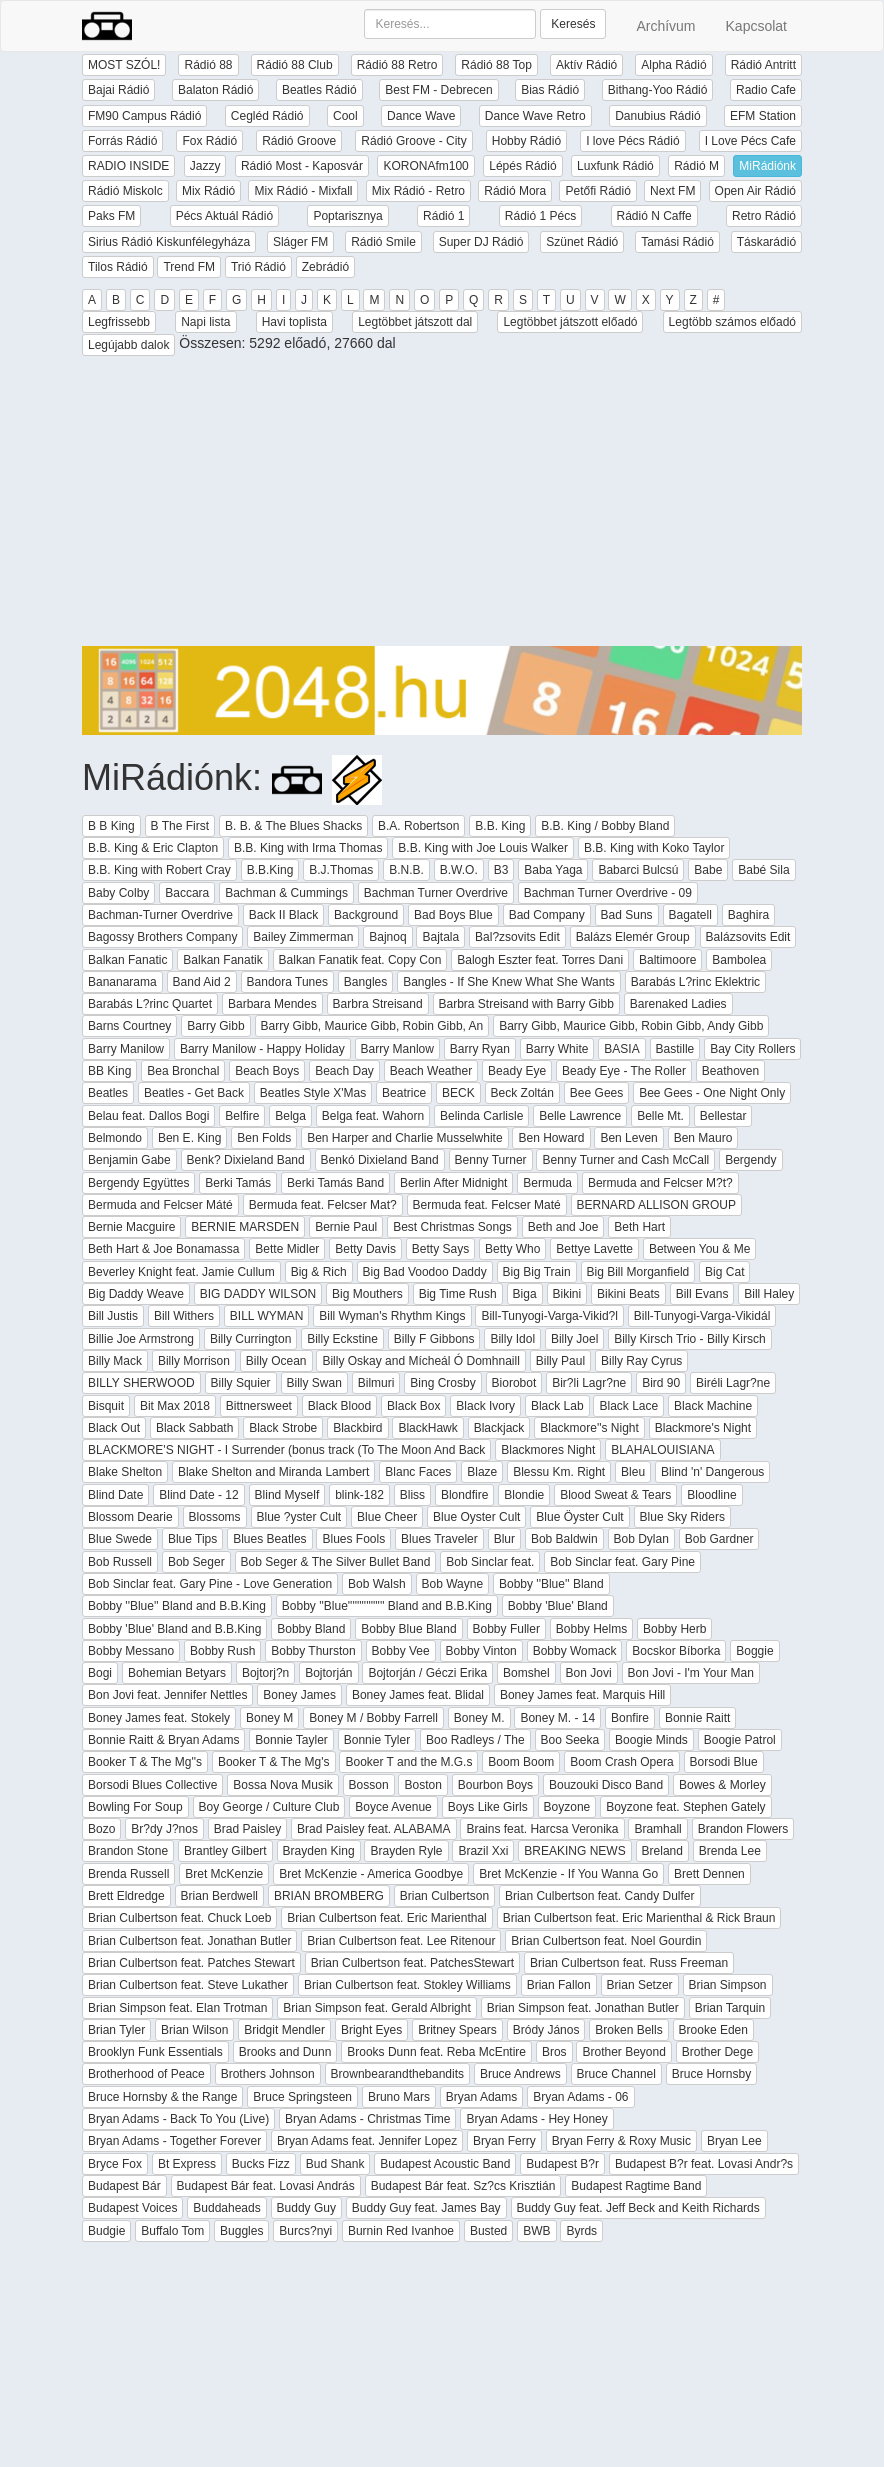 This screenshot has width=884, height=2467. What do you see at coordinates (135, 1807) in the screenshot?
I see `Bowling For Soup` at bounding box center [135, 1807].